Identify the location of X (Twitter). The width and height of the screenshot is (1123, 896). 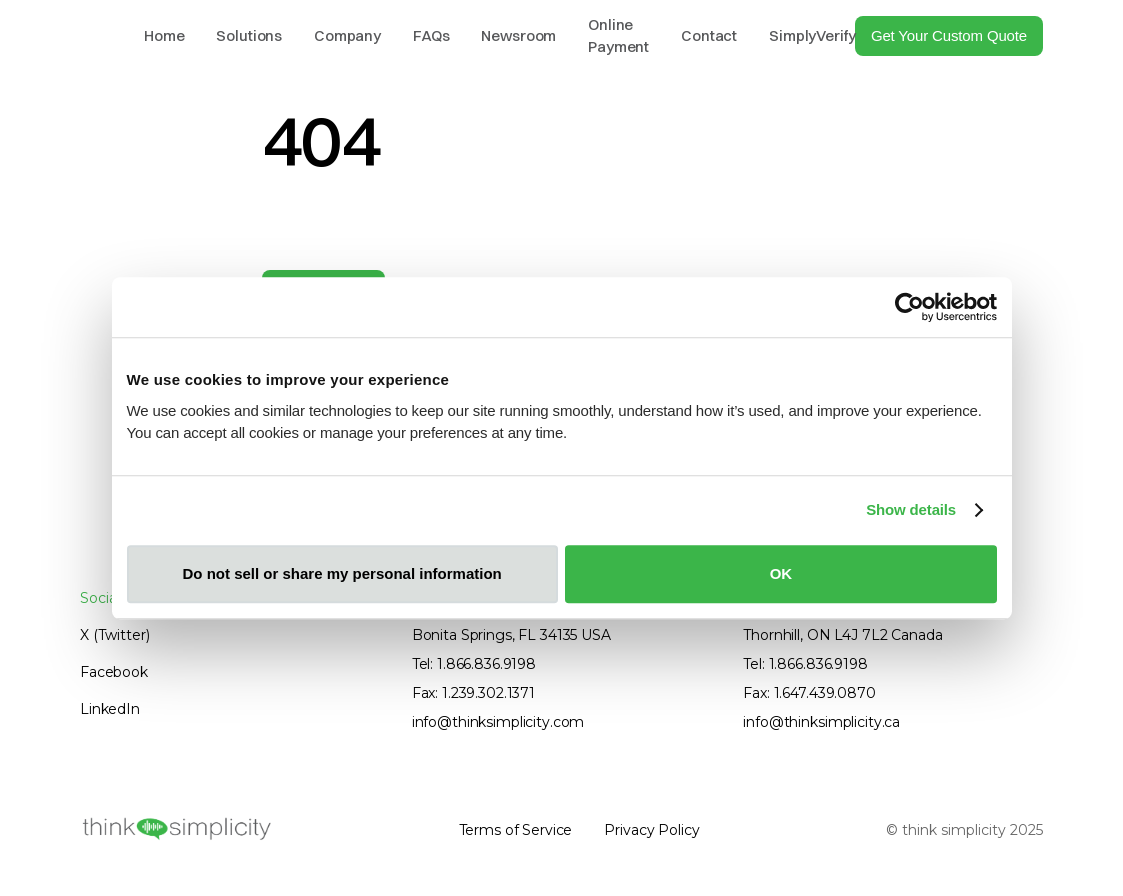
(114, 635).